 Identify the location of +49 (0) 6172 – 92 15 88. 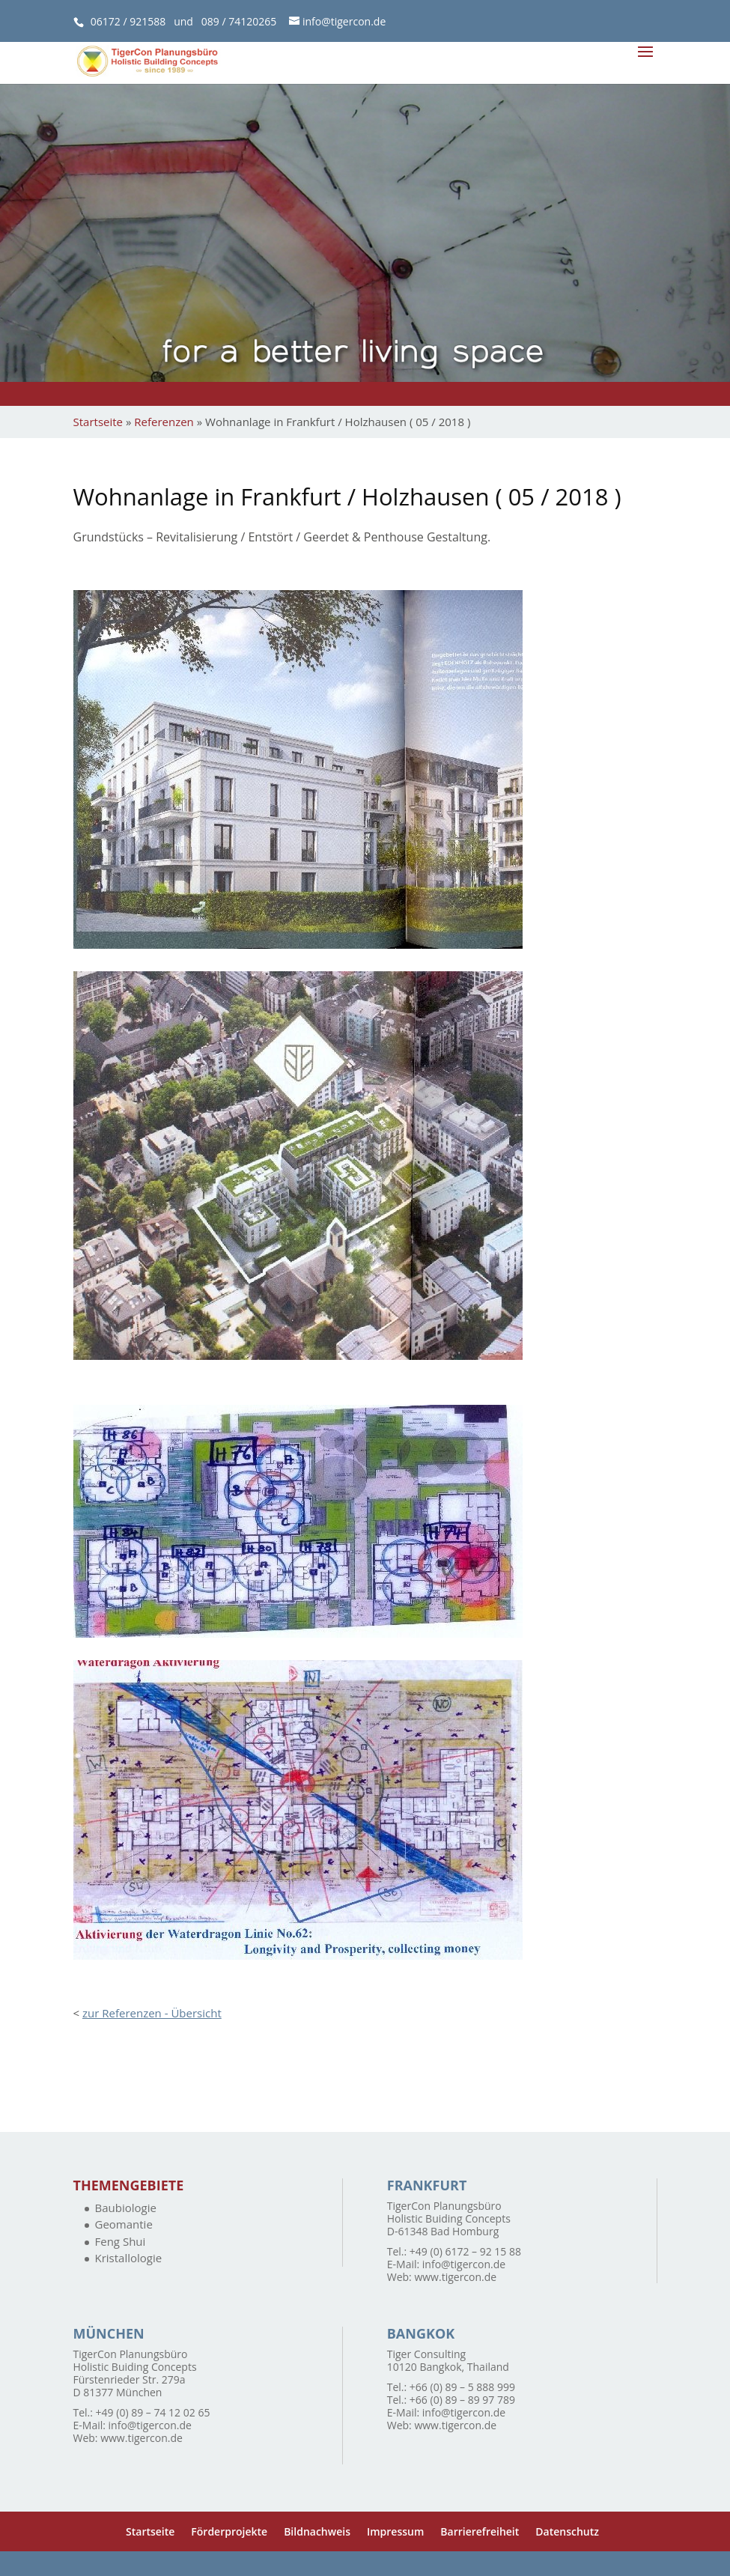
(465, 2251).